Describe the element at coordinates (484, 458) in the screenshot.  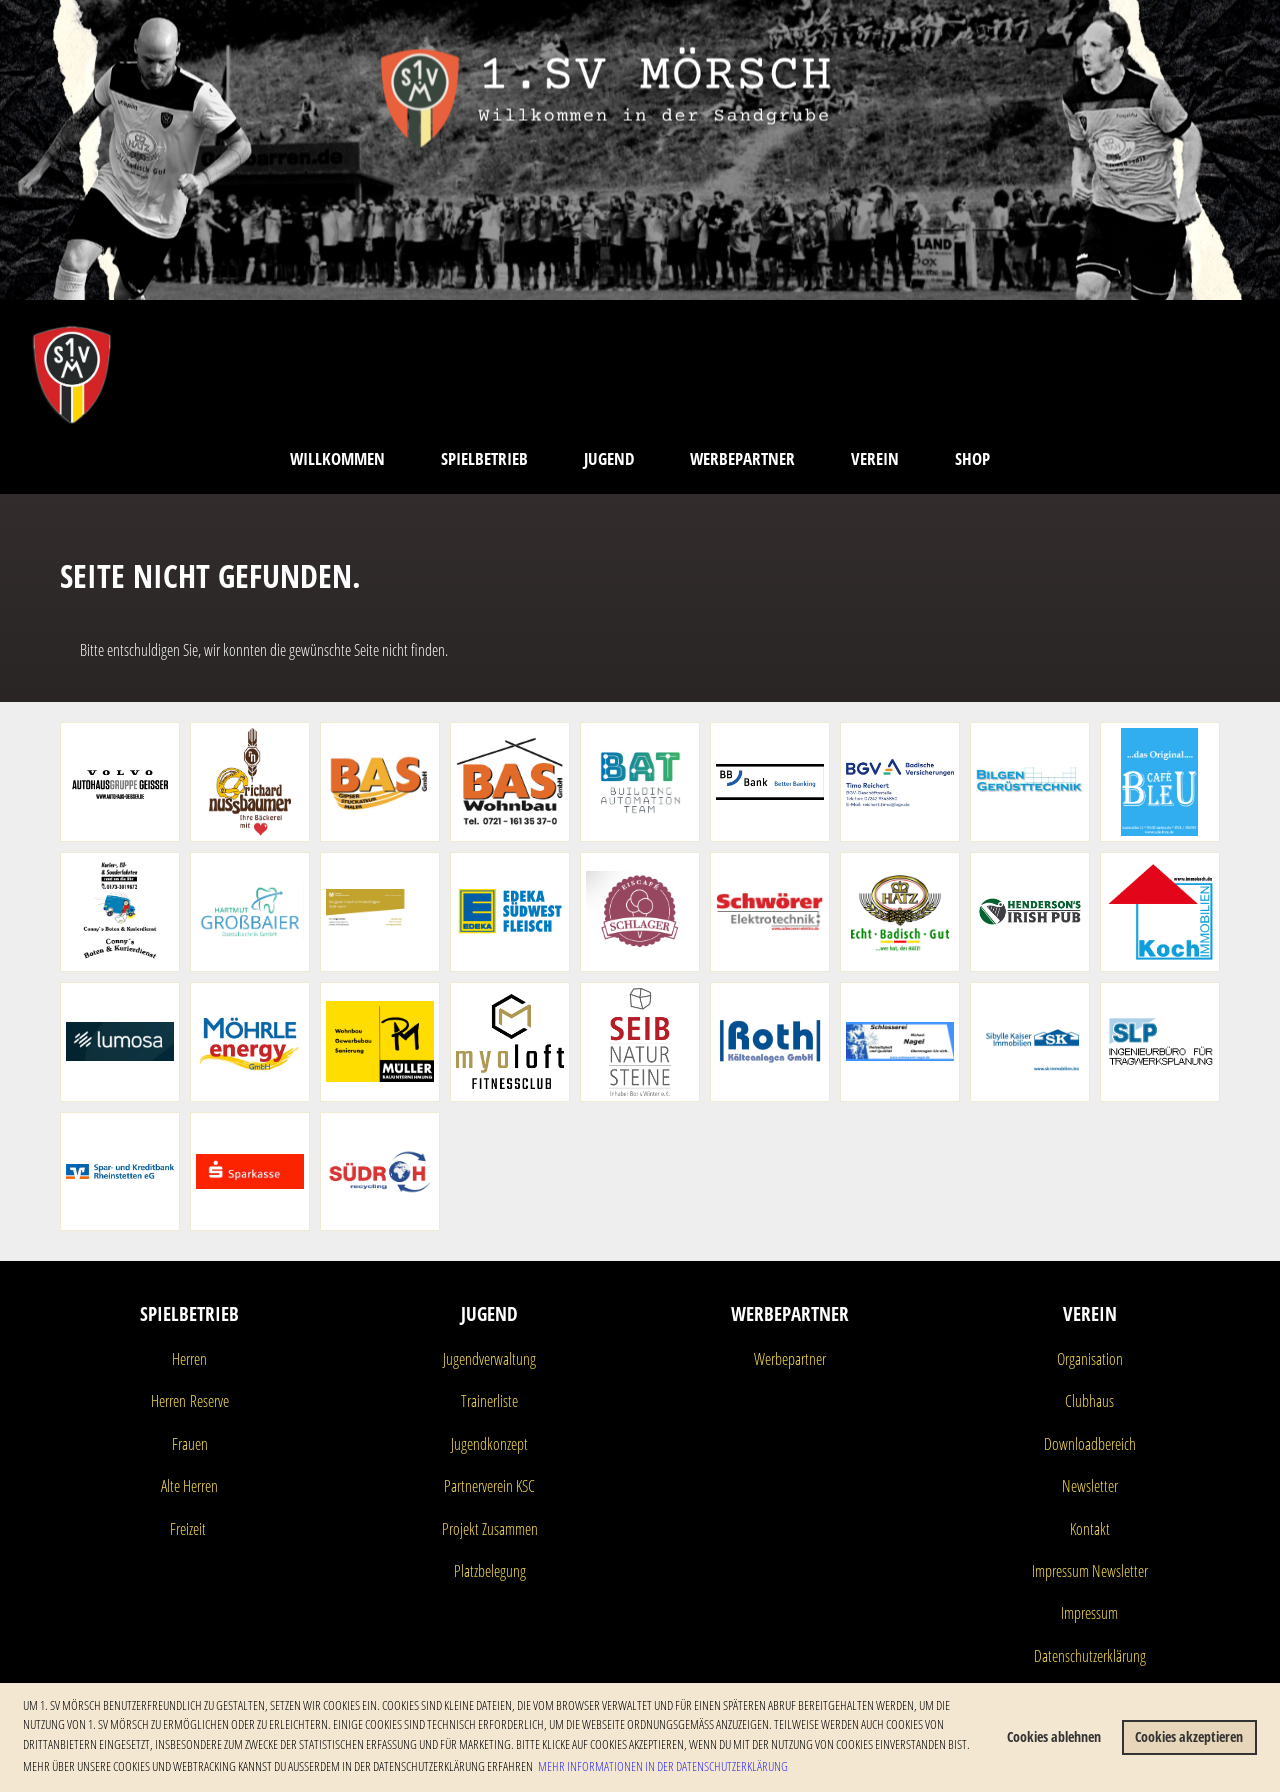
I see `Spielbetrieb` at that location.